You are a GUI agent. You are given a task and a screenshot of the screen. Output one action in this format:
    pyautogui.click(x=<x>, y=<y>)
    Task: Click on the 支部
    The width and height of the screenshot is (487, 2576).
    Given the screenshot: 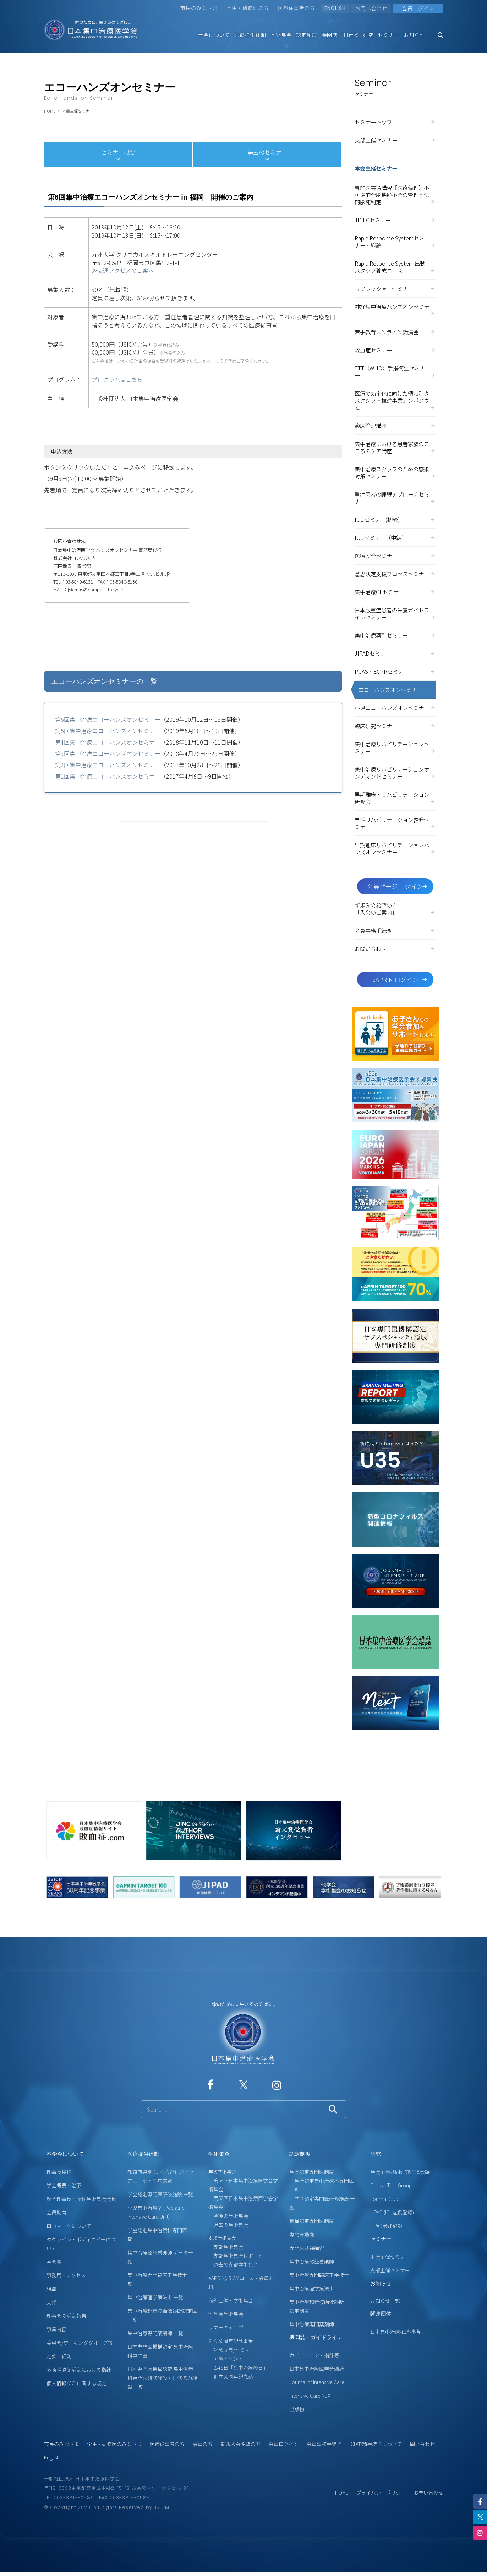 What is the action you would take?
    pyautogui.click(x=51, y=2302)
    